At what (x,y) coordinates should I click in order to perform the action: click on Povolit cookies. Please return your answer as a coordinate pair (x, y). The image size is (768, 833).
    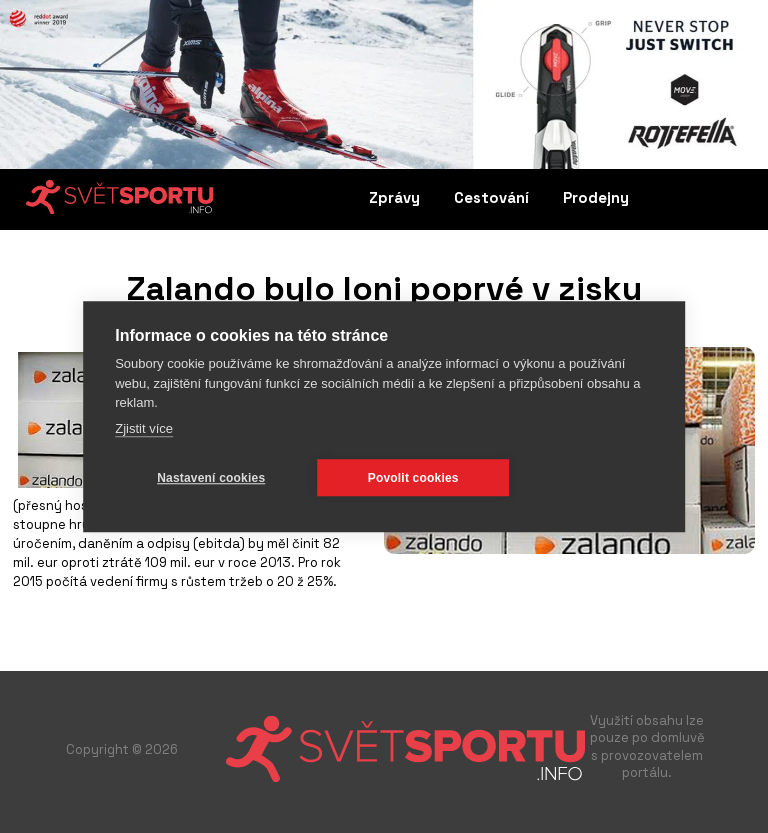
    Looking at the image, I should click on (413, 478).